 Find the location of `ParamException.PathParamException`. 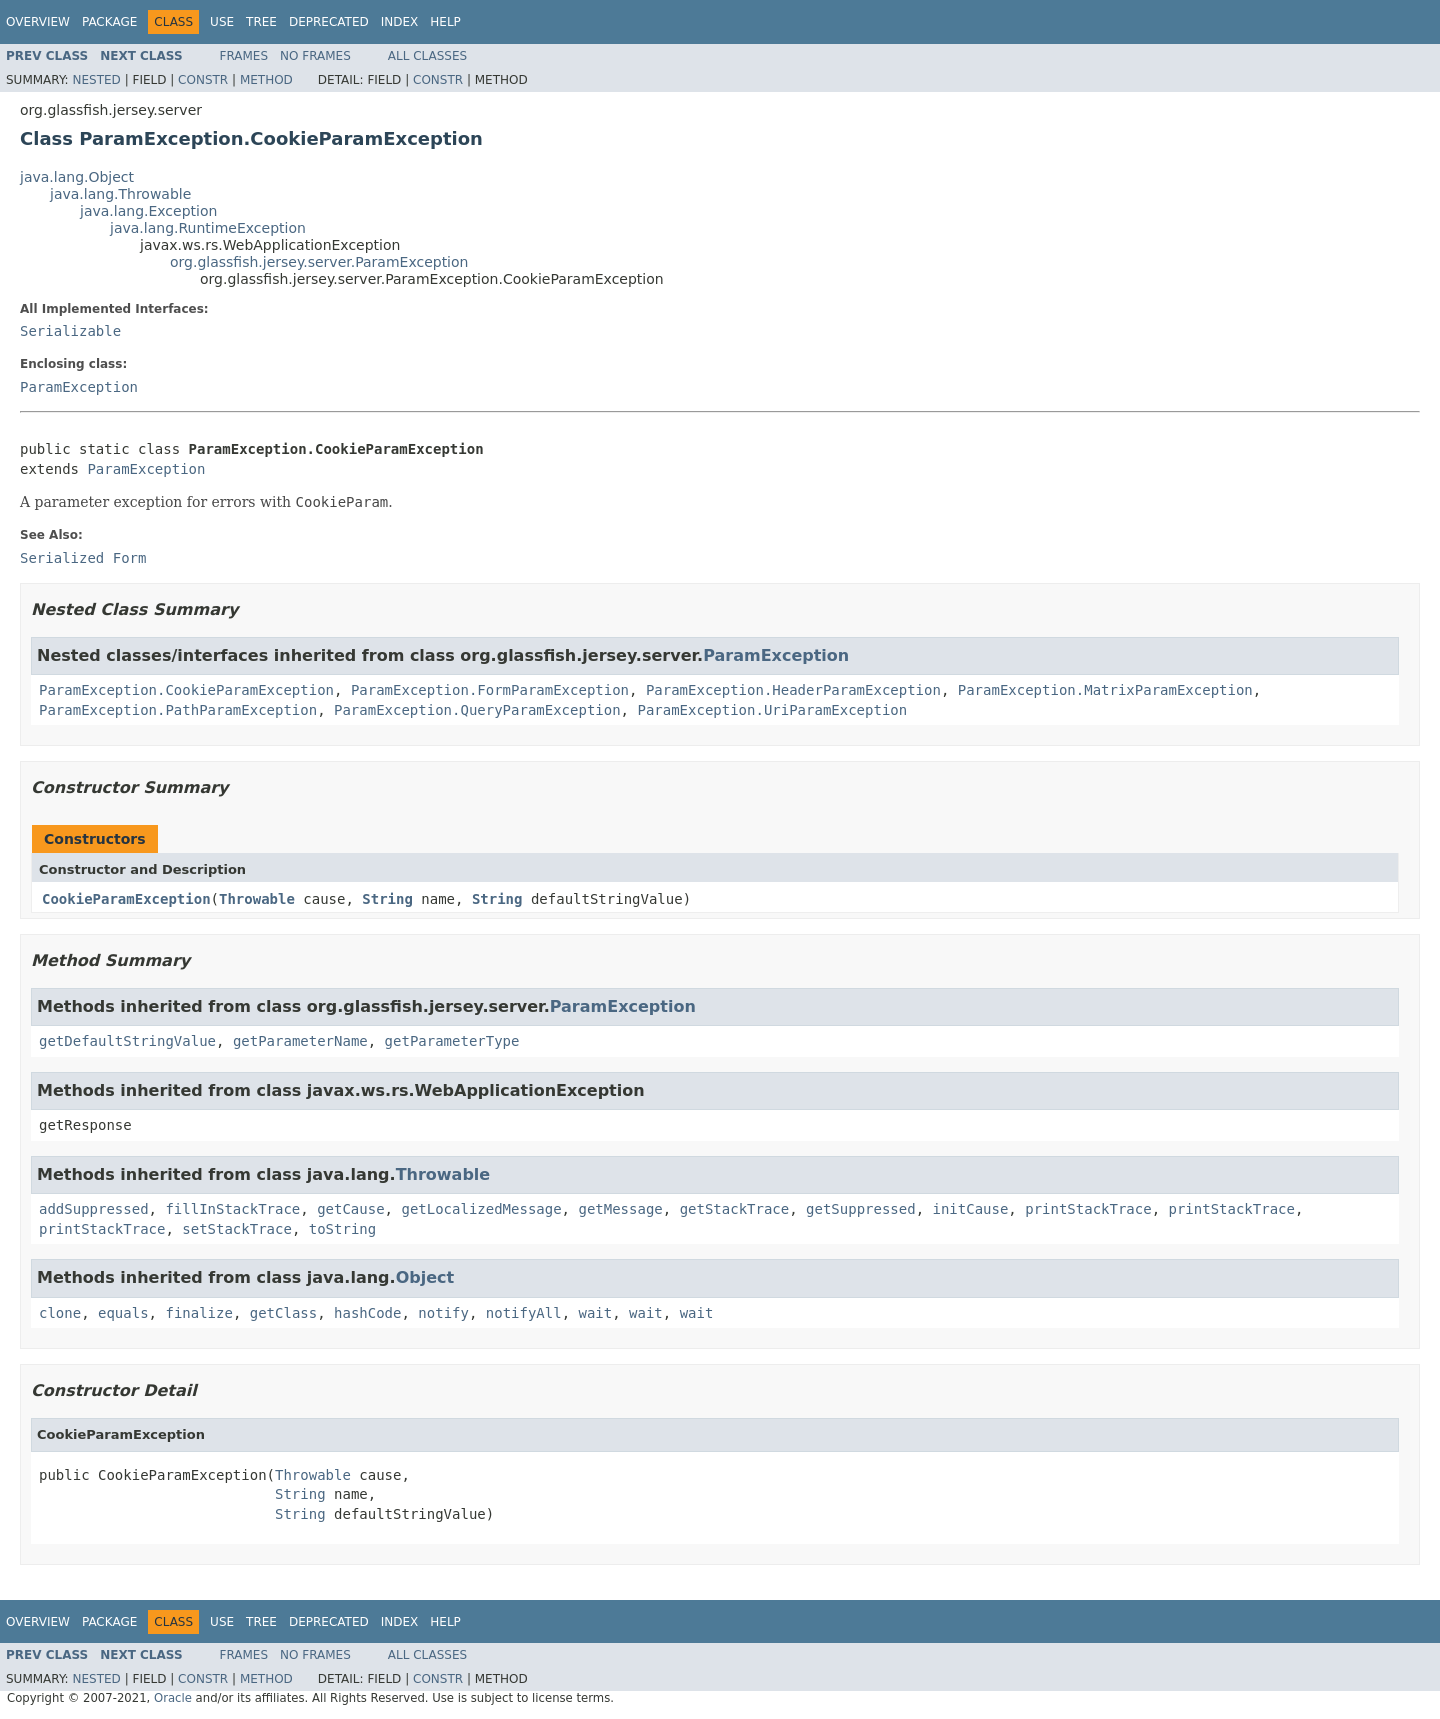

ParamException.PathParamException is located at coordinates (178, 710).